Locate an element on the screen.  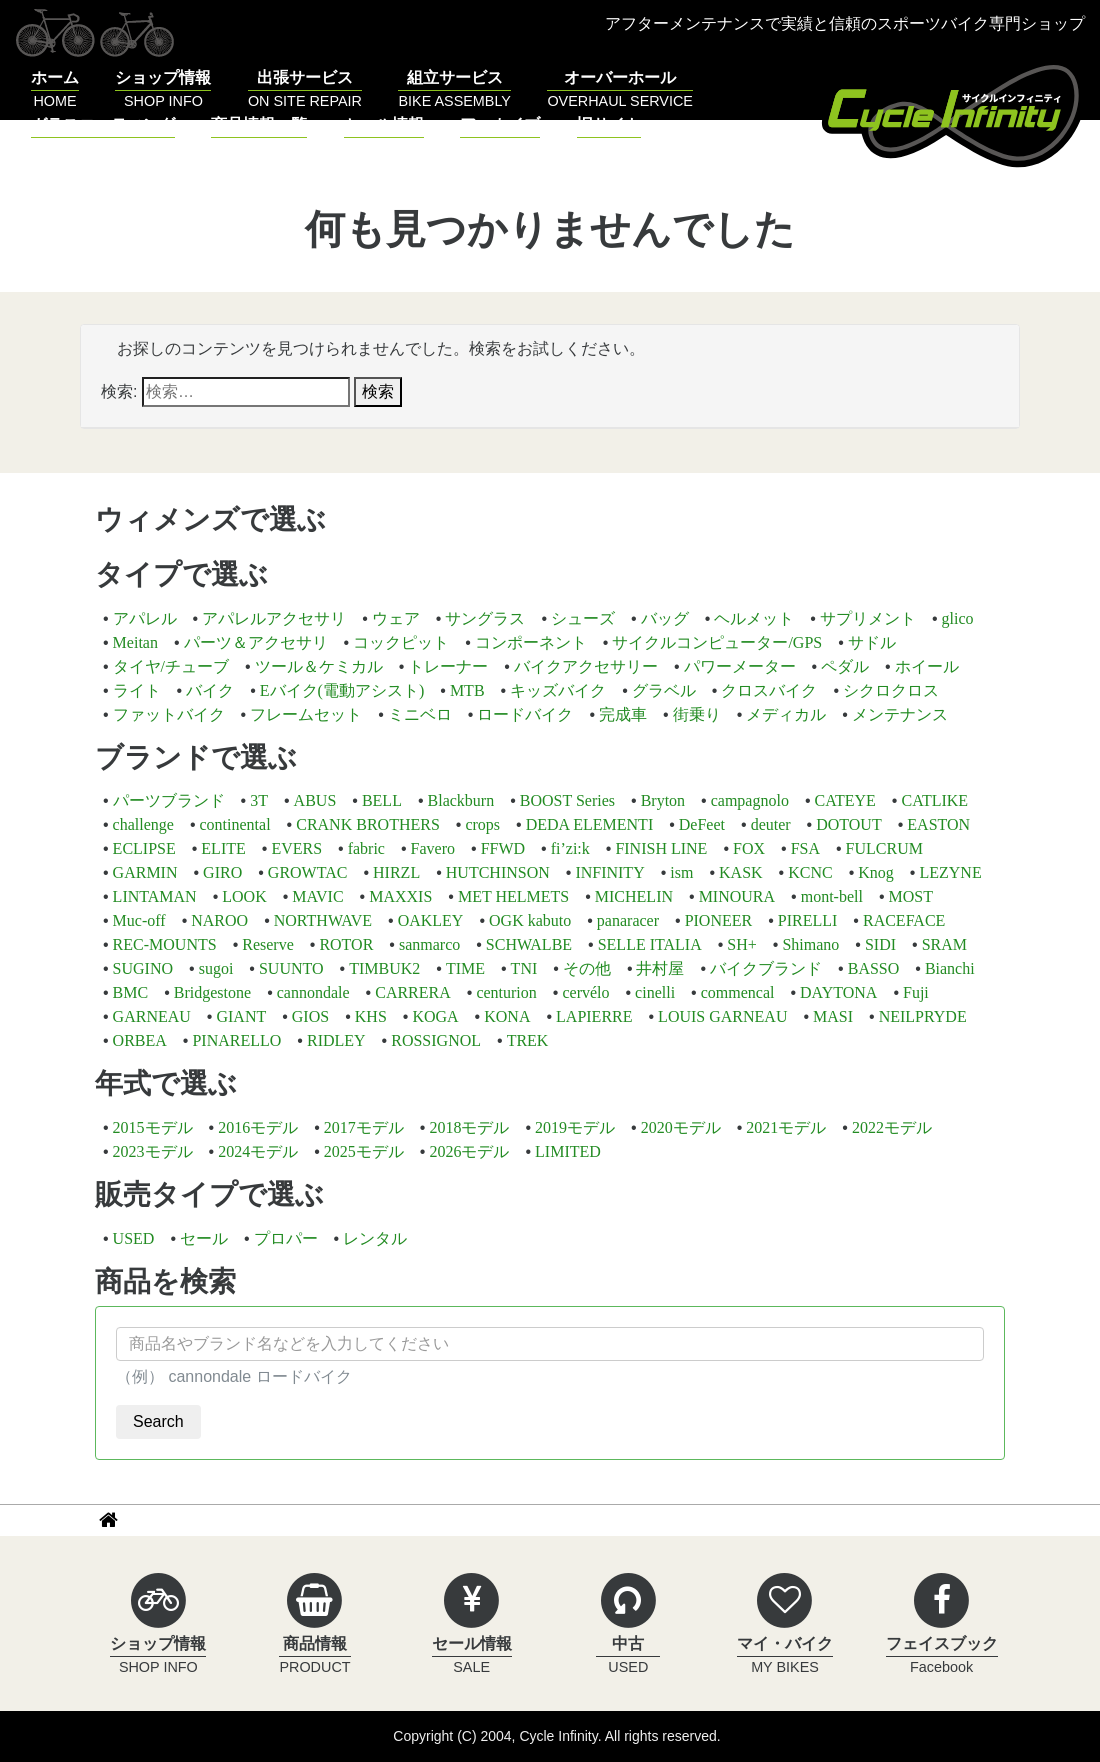
NORTHWAVE is located at coordinates (323, 920).